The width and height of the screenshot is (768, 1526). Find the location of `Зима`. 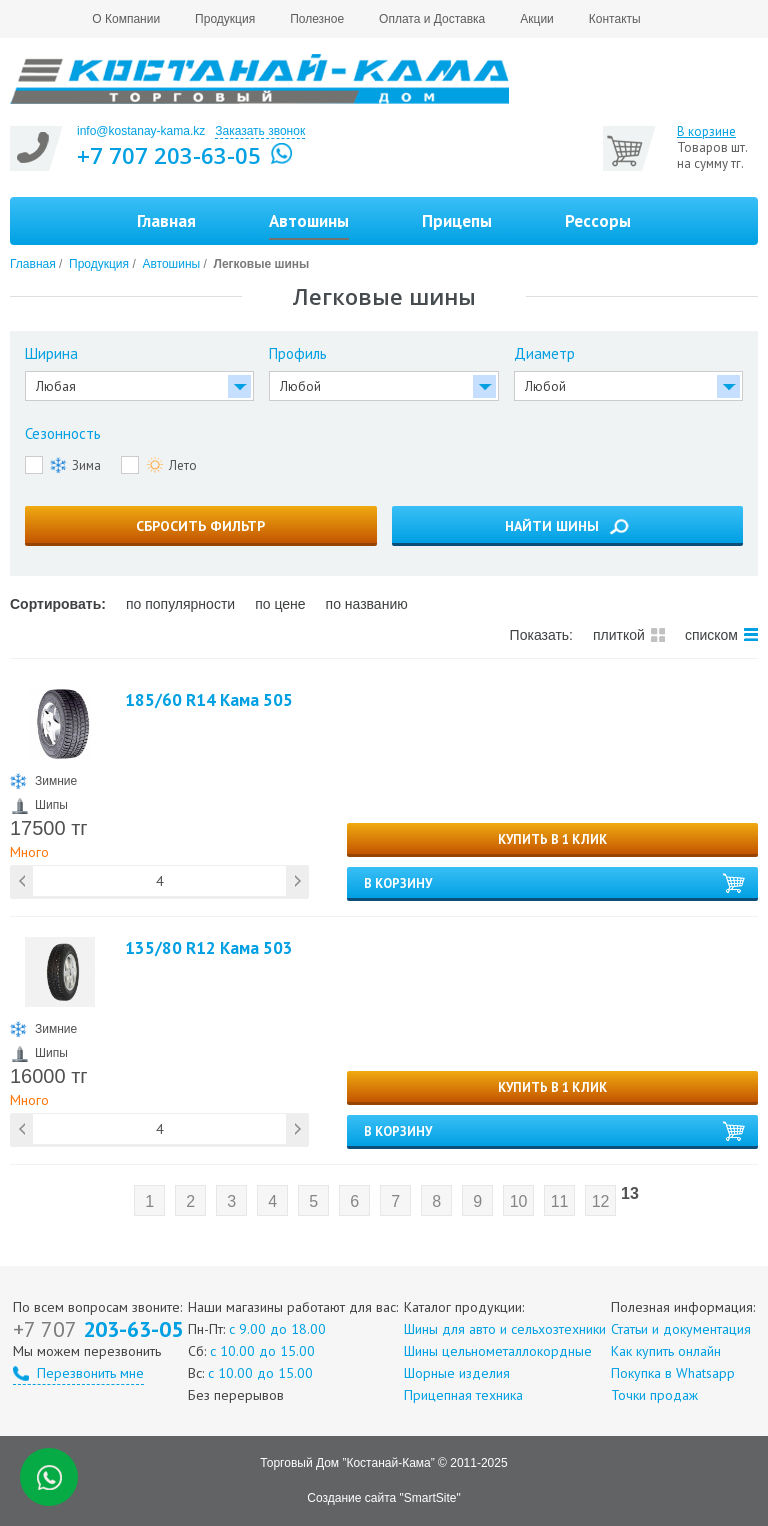

Зима is located at coordinates (75, 465).